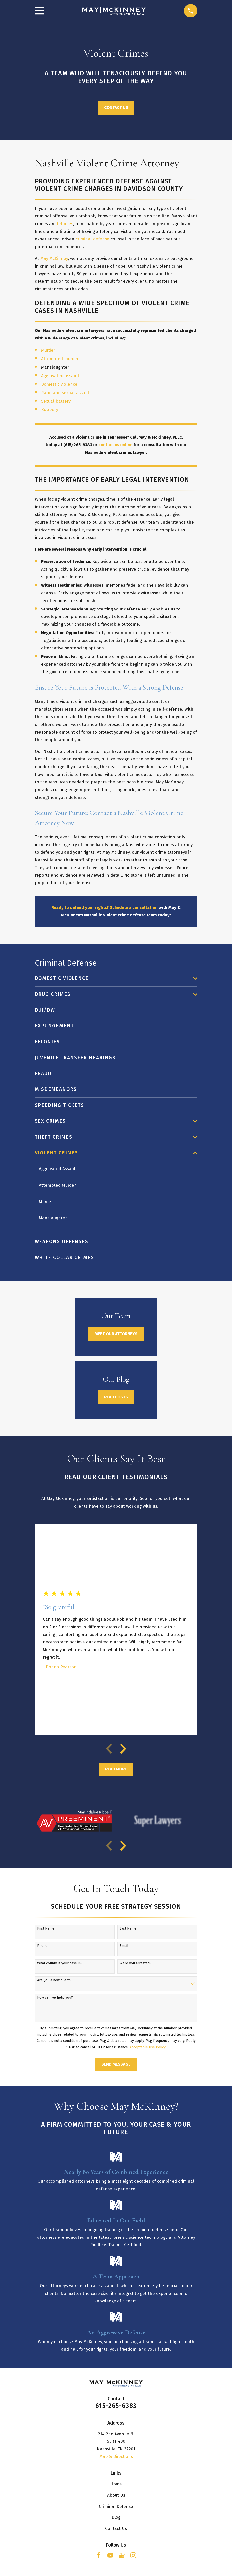 Image resolution: width=232 pixels, height=2576 pixels. Describe the element at coordinates (56, 401) in the screenshot. I see `Sexual battery` at that location.